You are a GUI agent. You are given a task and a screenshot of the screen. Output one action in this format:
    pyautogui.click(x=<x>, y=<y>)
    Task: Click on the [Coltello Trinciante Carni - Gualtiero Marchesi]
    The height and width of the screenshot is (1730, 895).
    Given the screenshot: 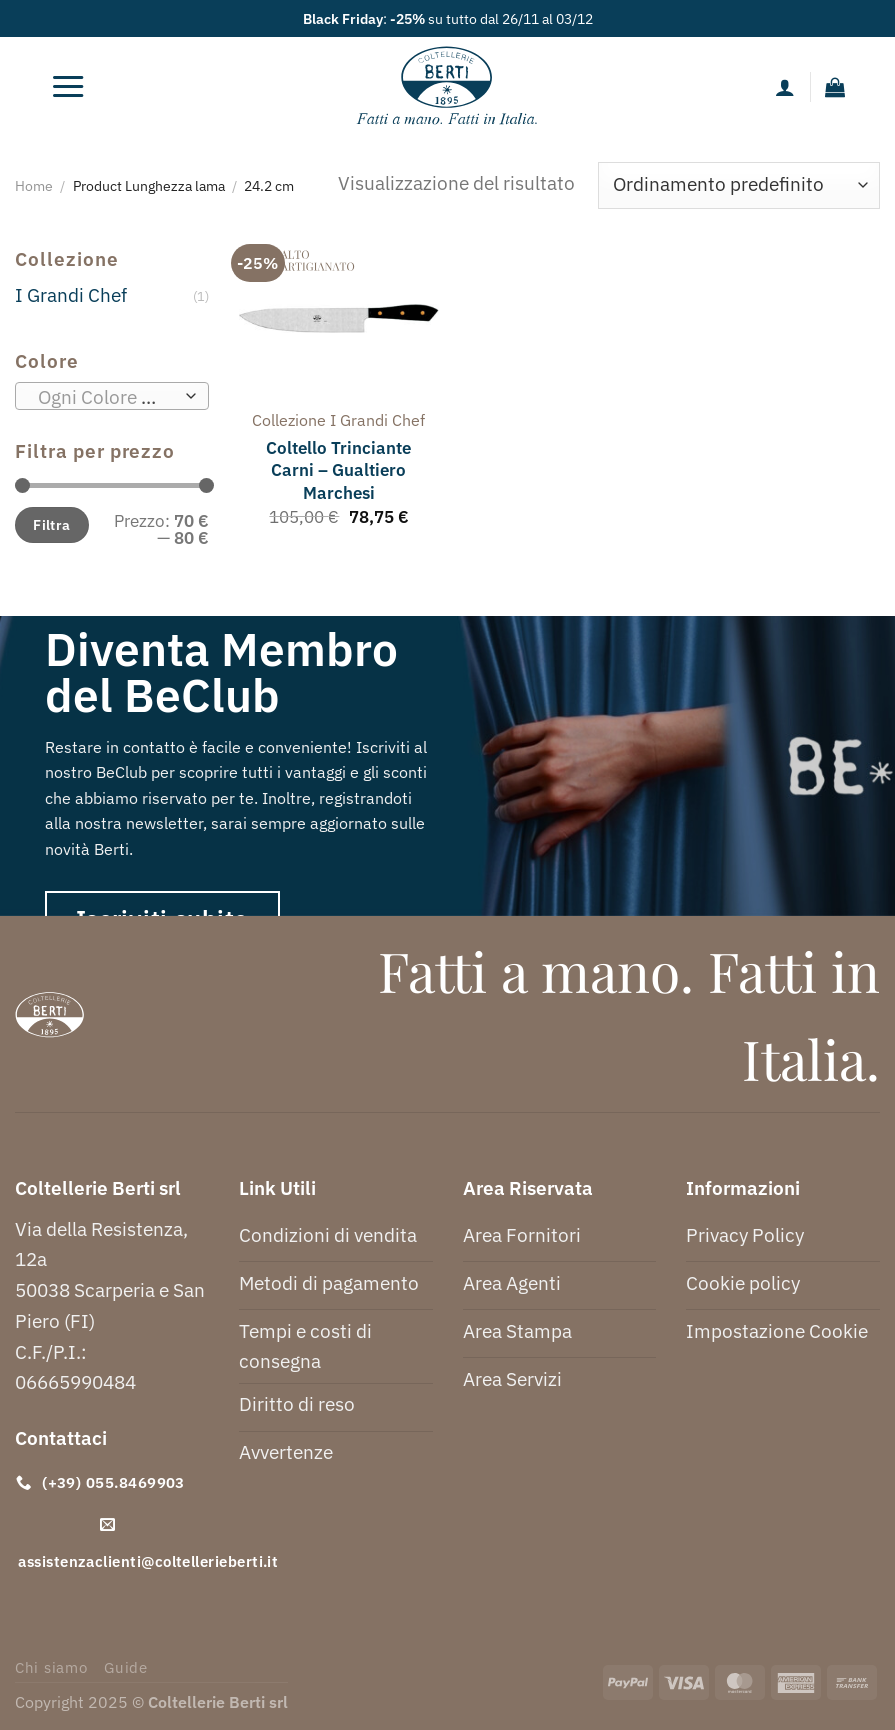 What is the action you would take?
    pyautogui.click(x=339, y=319)
    